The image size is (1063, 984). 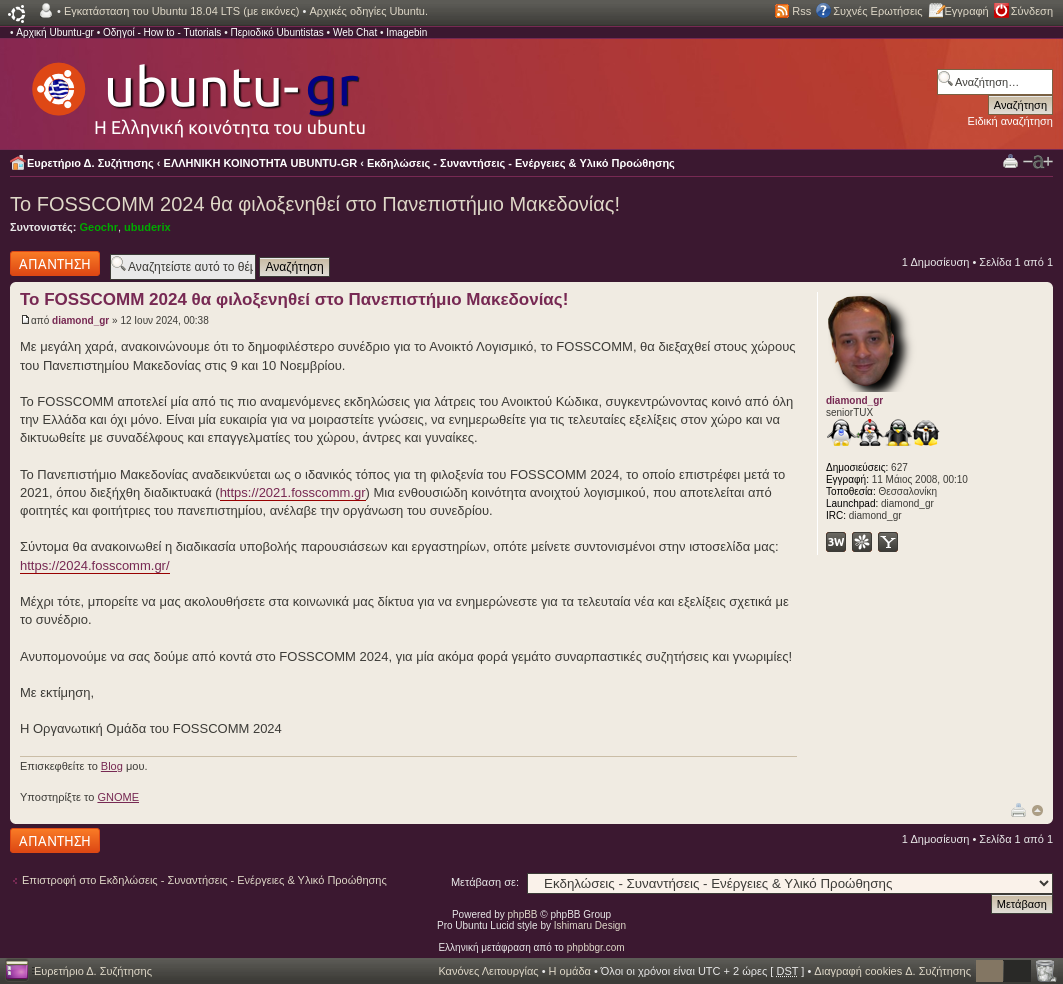 I want to click on diamond_gr, so click(x=80, y=320).